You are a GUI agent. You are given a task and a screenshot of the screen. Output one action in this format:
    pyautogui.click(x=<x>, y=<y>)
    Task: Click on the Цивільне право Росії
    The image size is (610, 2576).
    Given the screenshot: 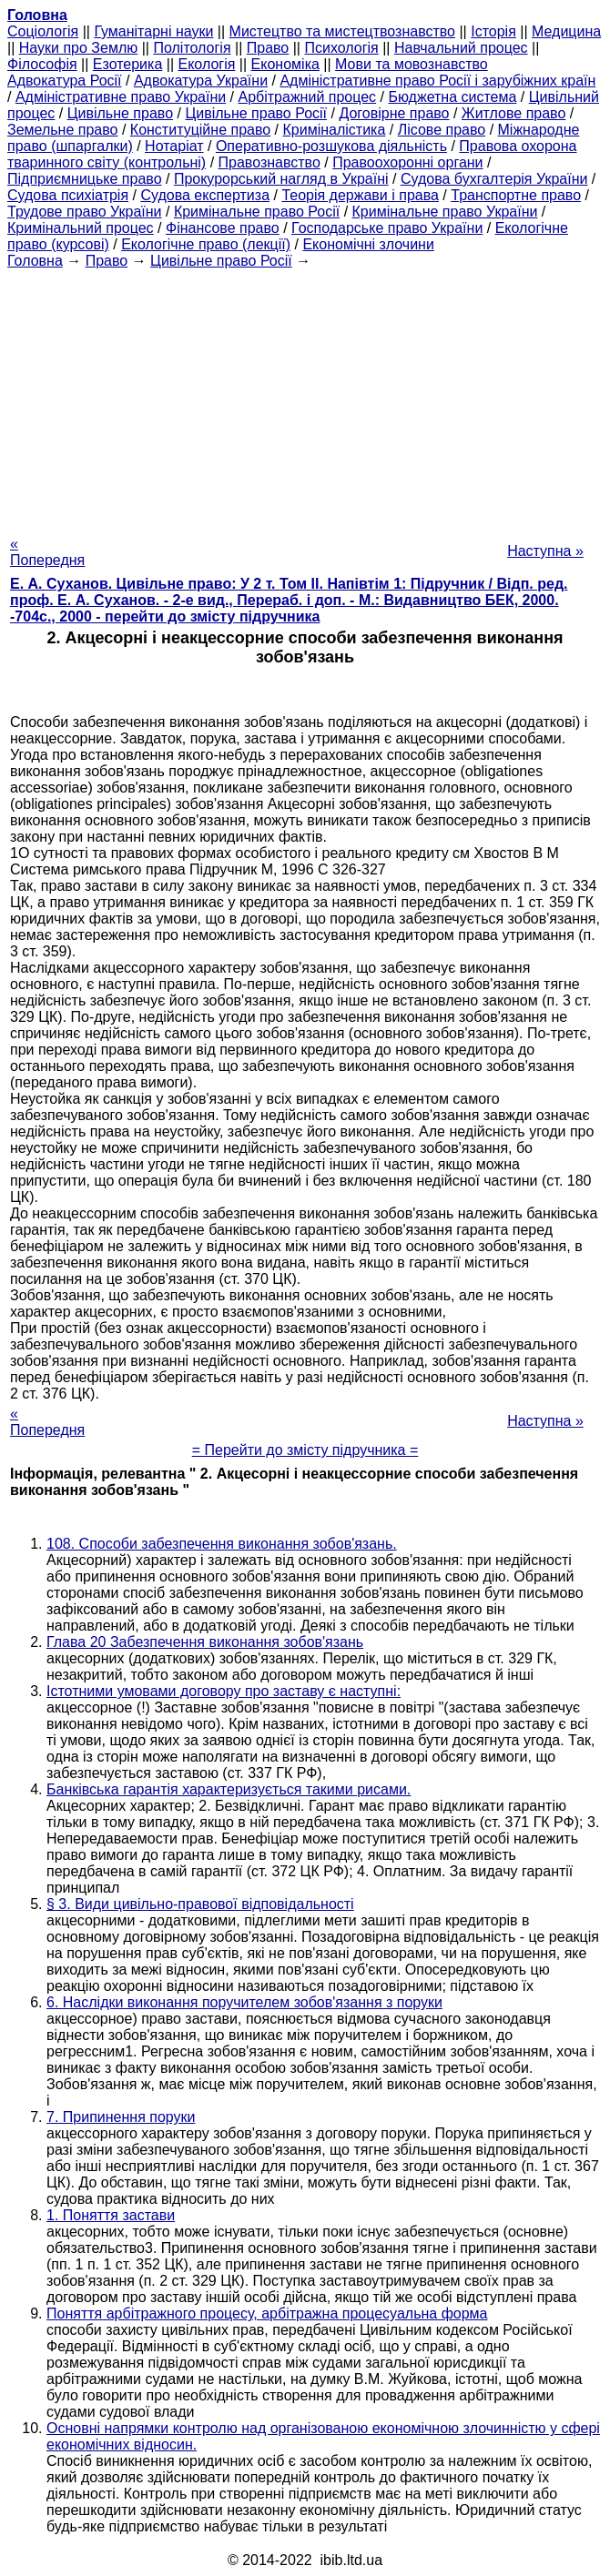 What is the action you would take?
    pyautogui.click(x=256, y=113)
    